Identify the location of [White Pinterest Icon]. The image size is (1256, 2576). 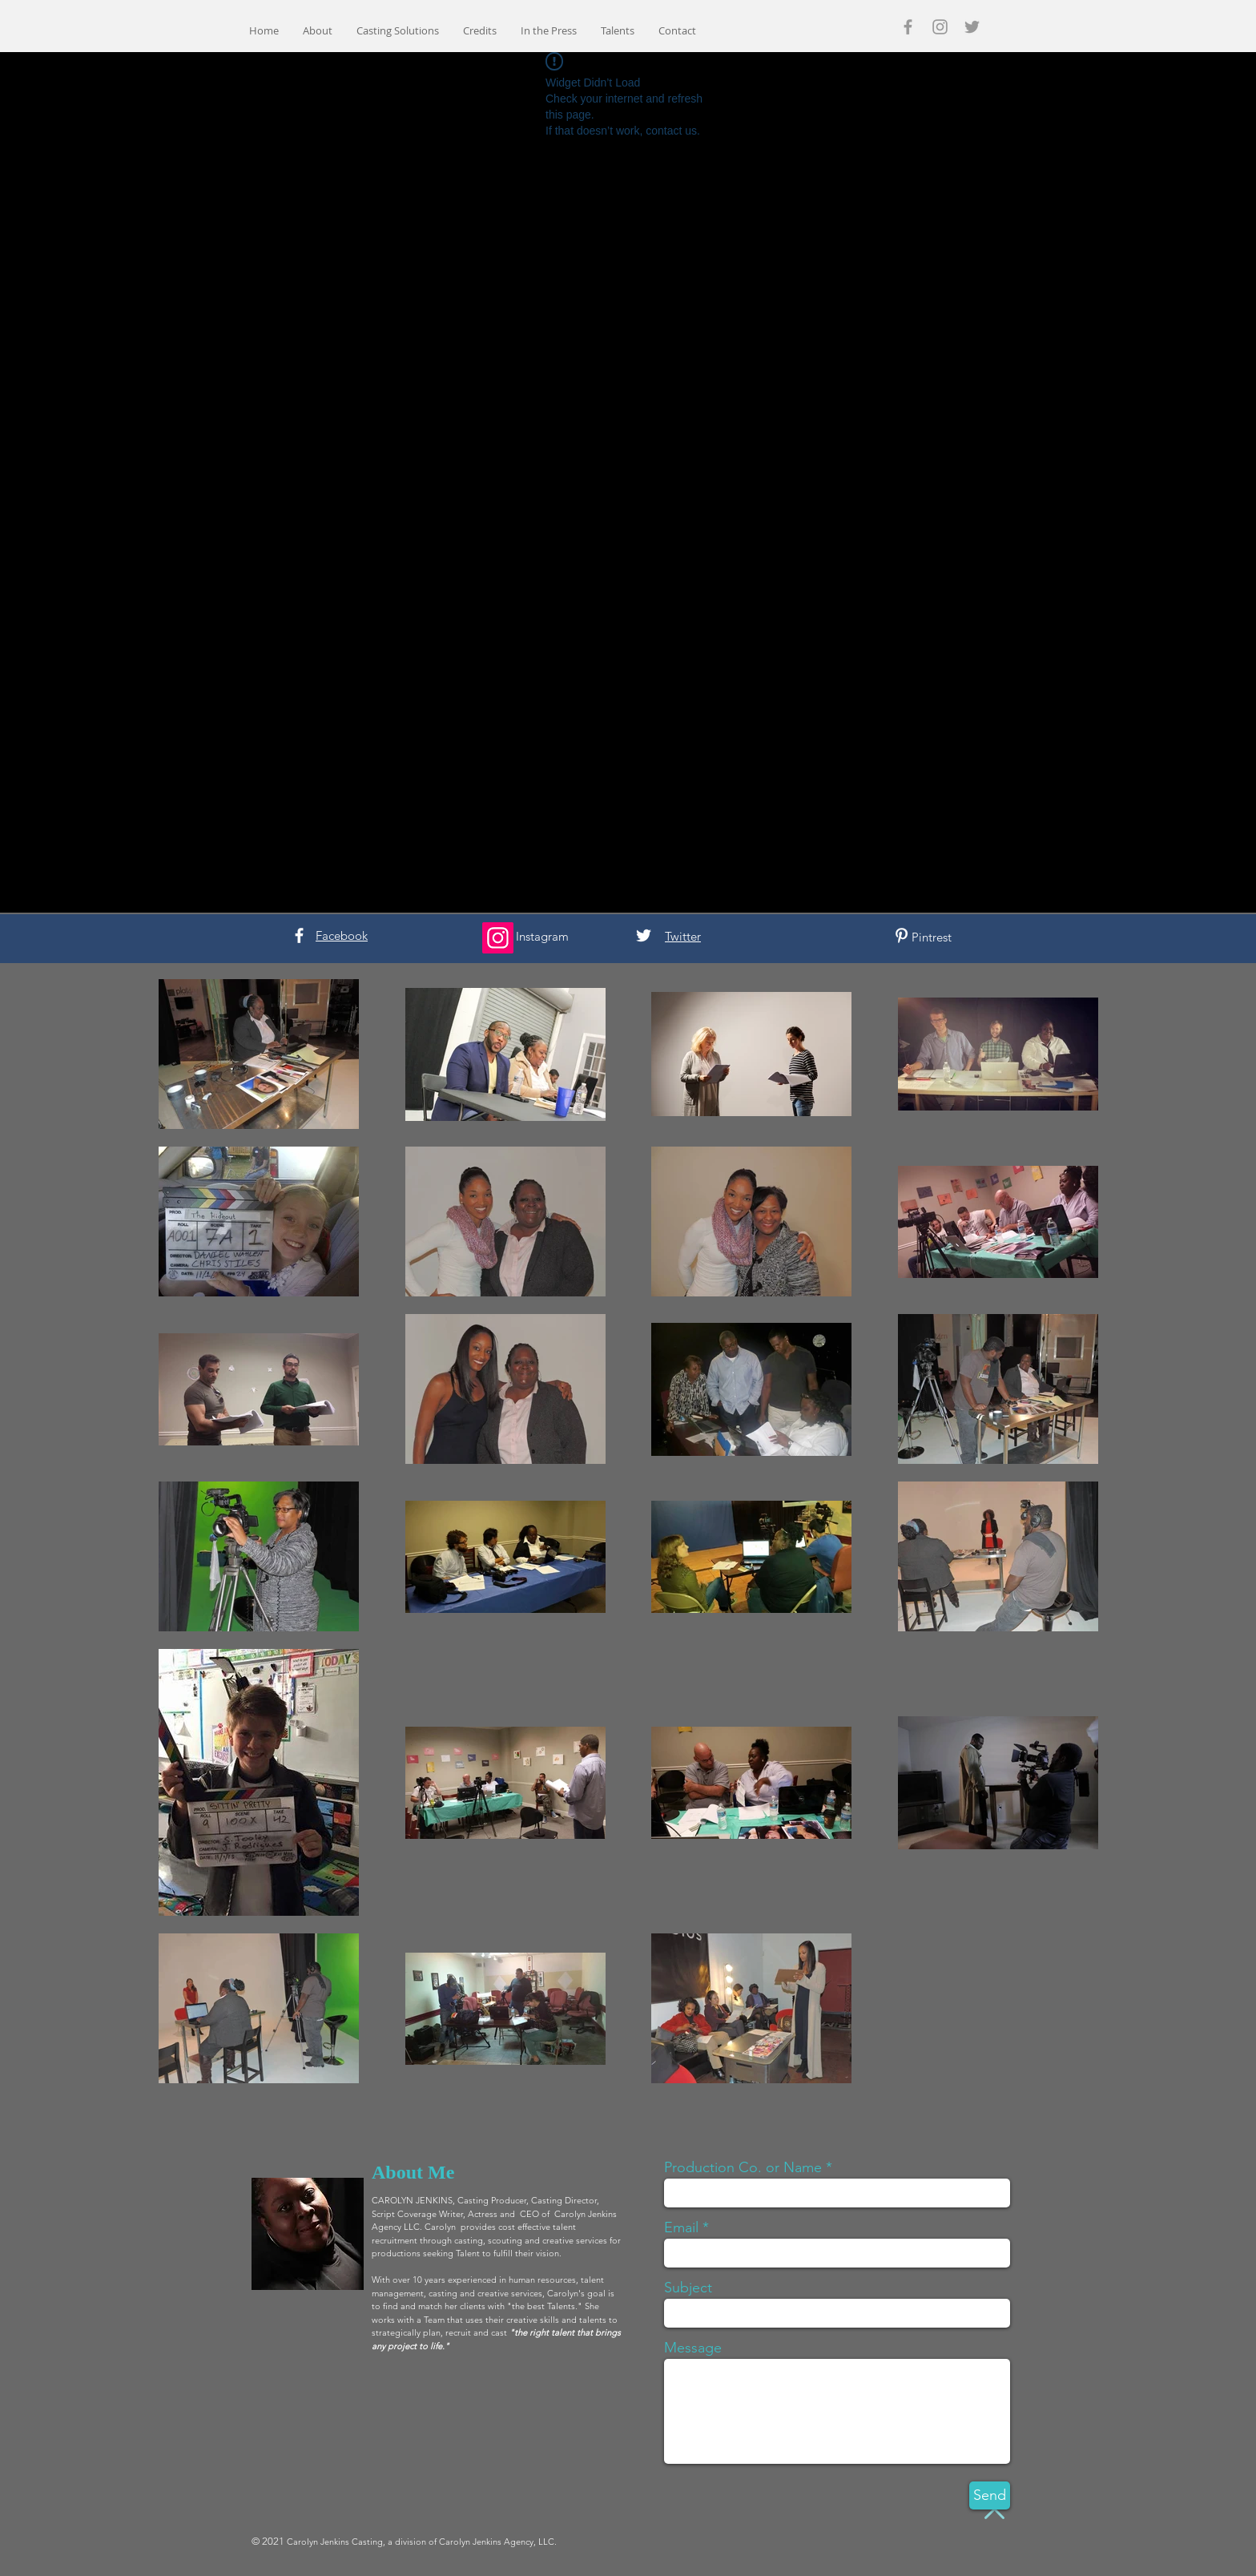
(902, 935).